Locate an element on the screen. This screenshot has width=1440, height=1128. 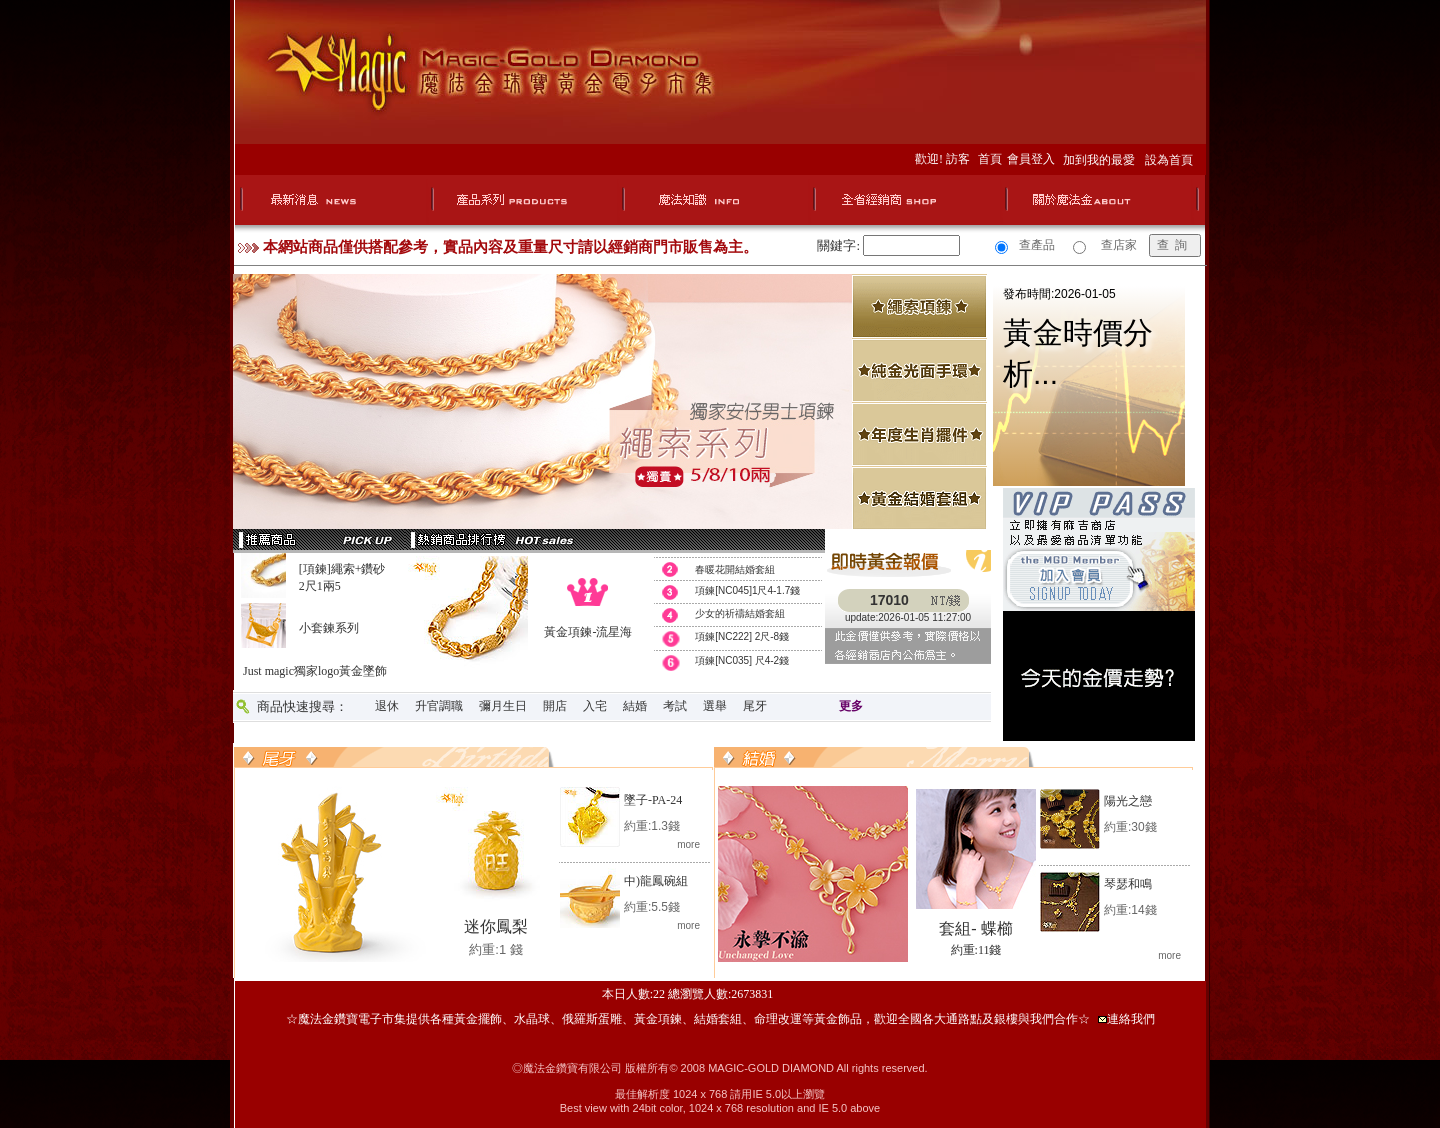
項鍊[NC045]1尺4-1.7錢 is located at coordinates (747, 590).